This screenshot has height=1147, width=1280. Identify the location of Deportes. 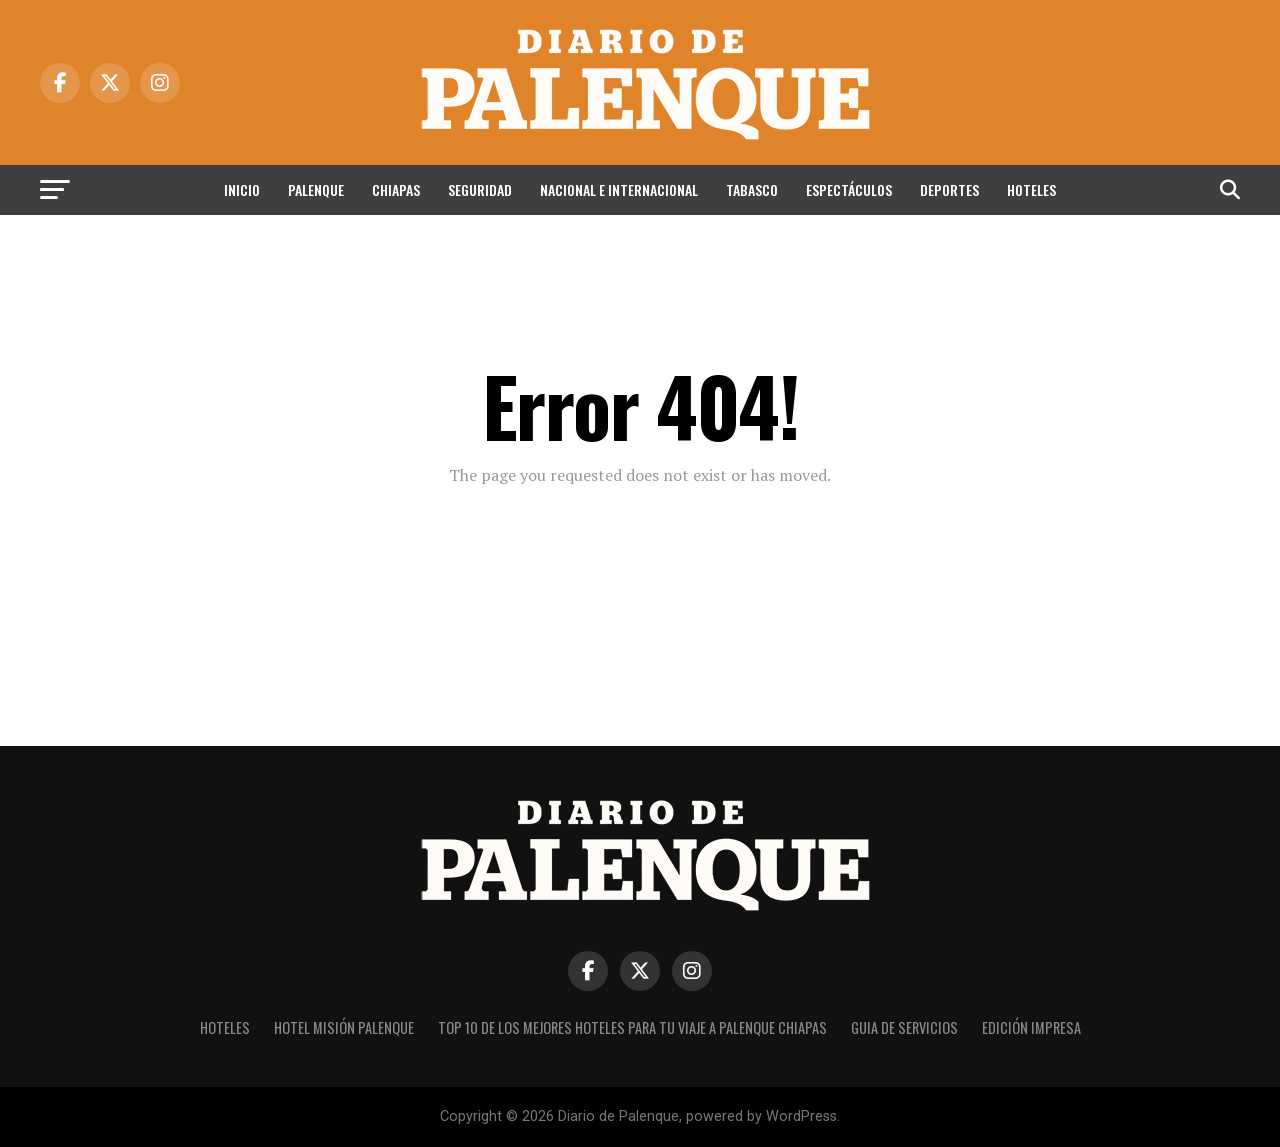
(949, 189).